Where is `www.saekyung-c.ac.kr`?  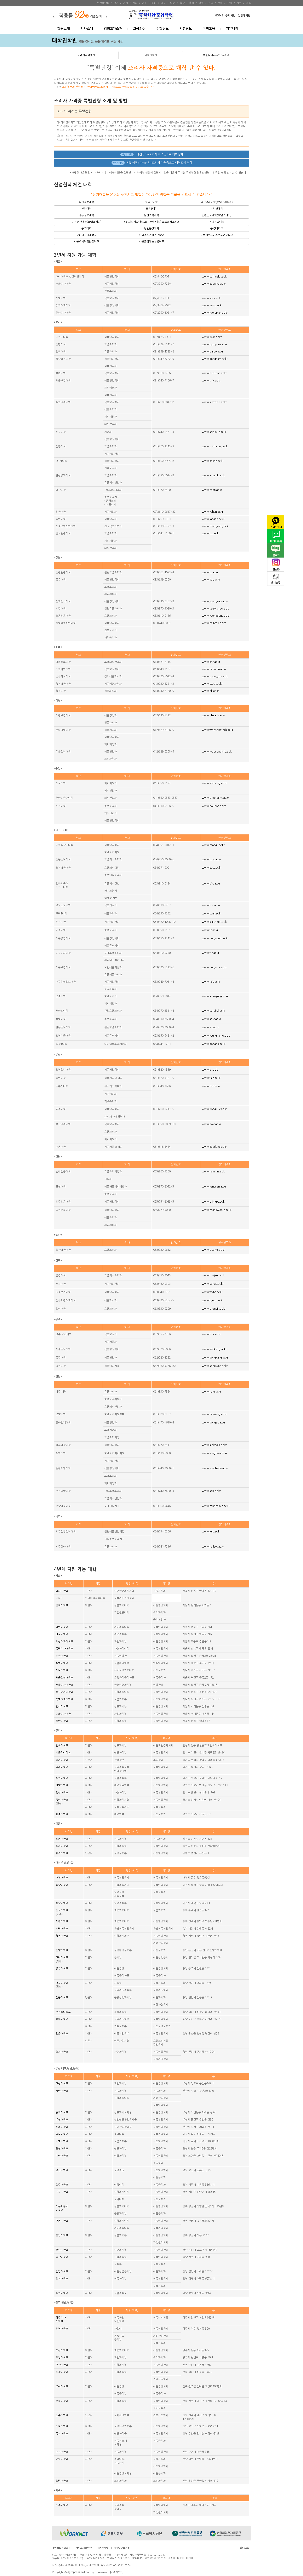
www.saekyung-c.ac.kr is located at coordinates (216, 608).